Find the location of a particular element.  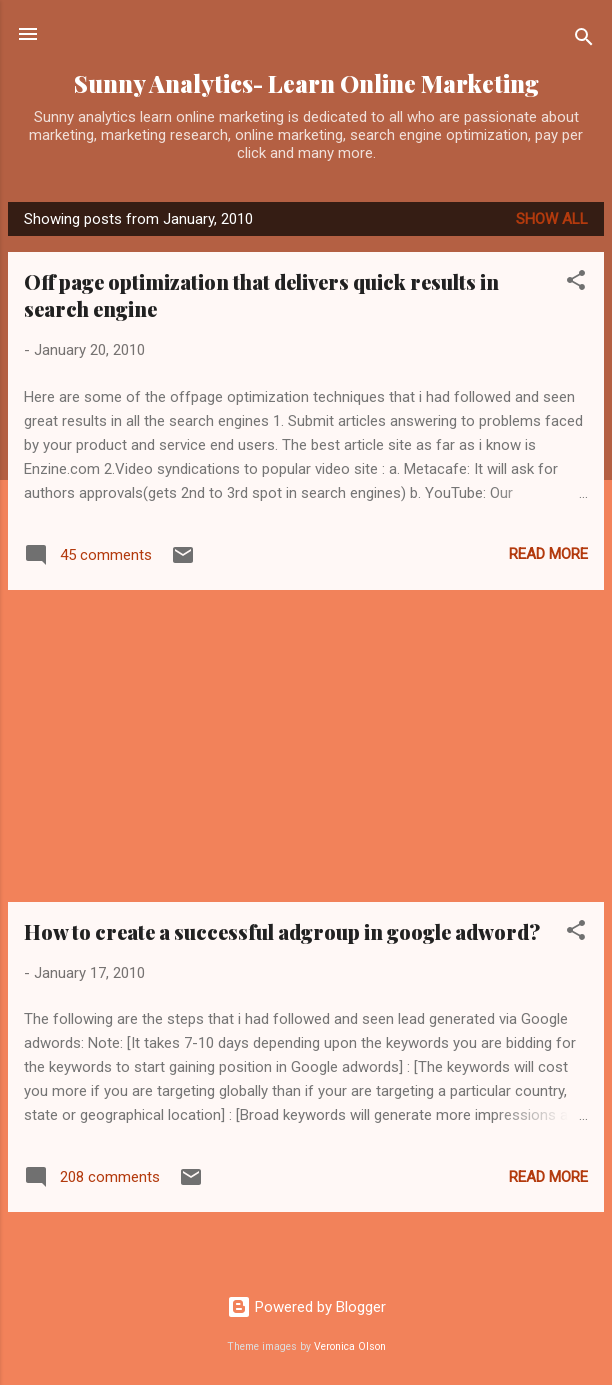

Show all is located at coordinates (552, 219).